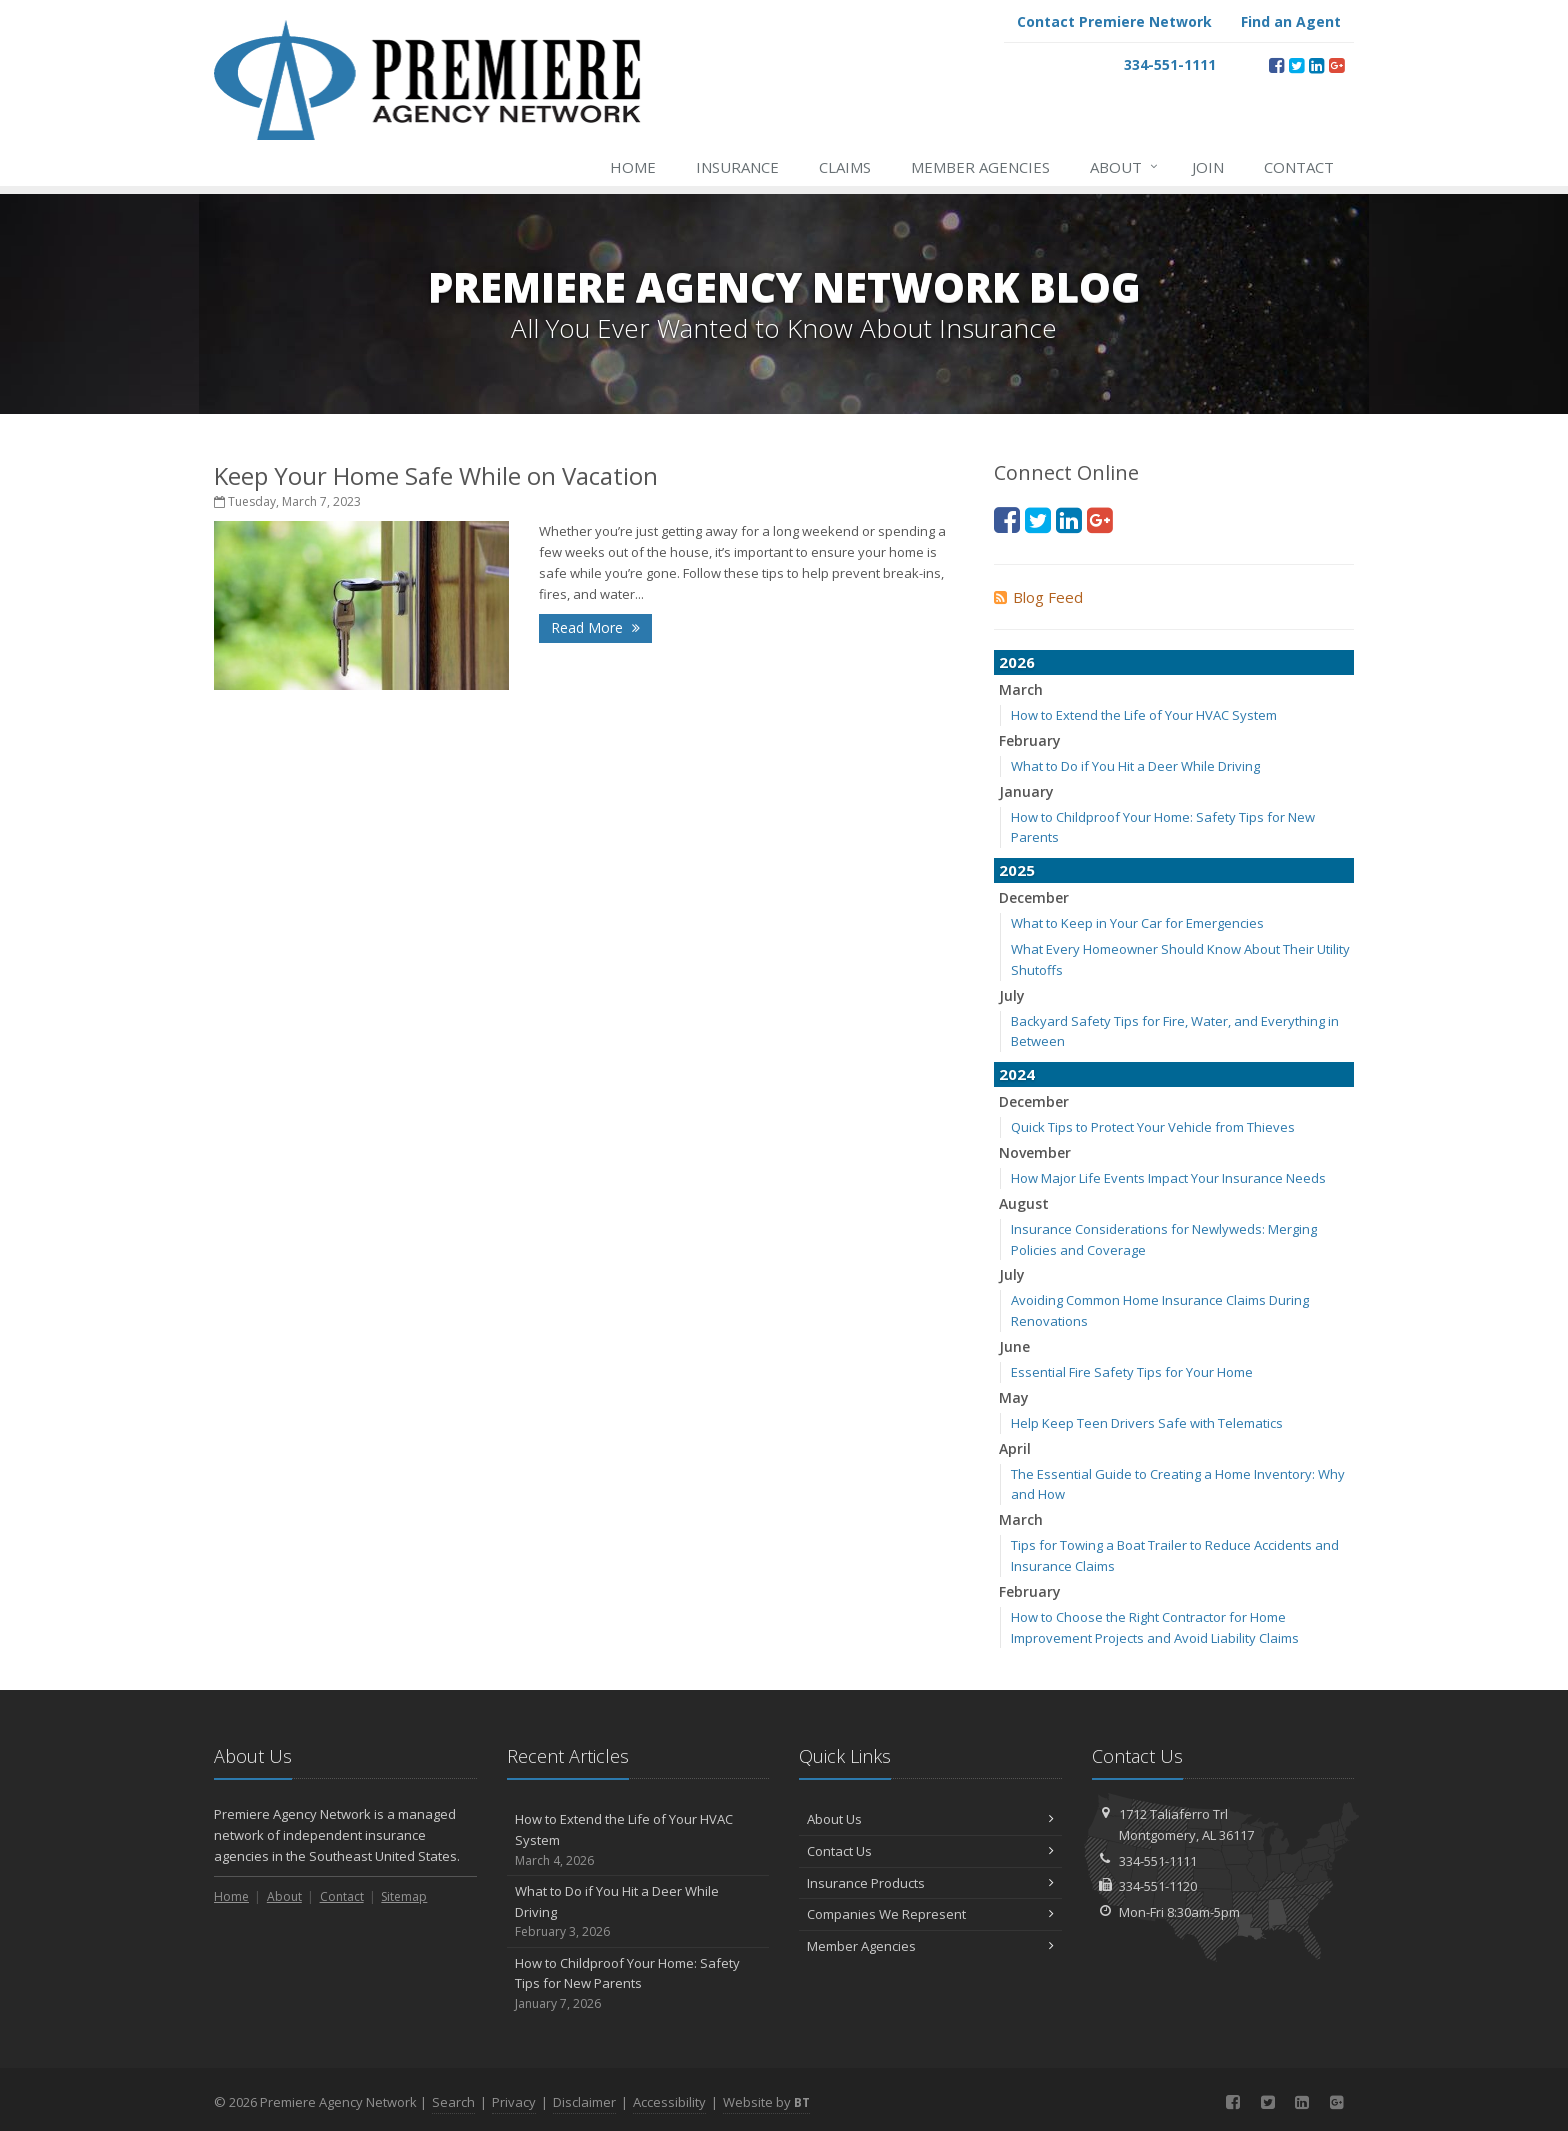 This screenshot has height=2131, width=1568. I want to click on Essential Fire Safety Tips for Your Home, so click(1132, 1372).